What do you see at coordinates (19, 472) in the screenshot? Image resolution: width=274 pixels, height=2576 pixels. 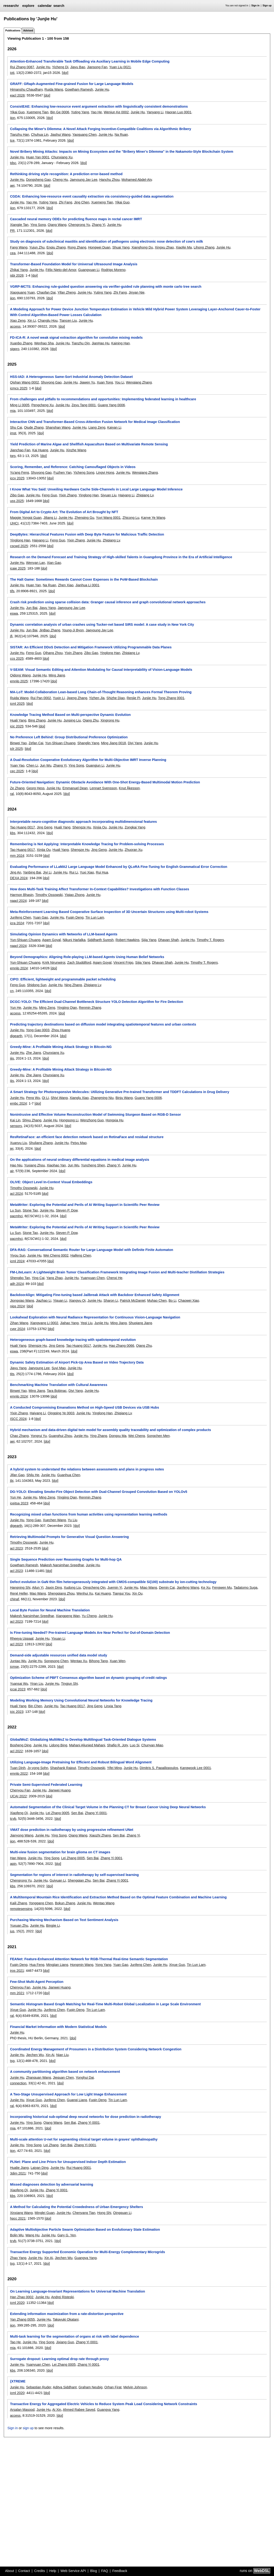 I see `Yu'ang Feng` at bounding box center [19, 472].